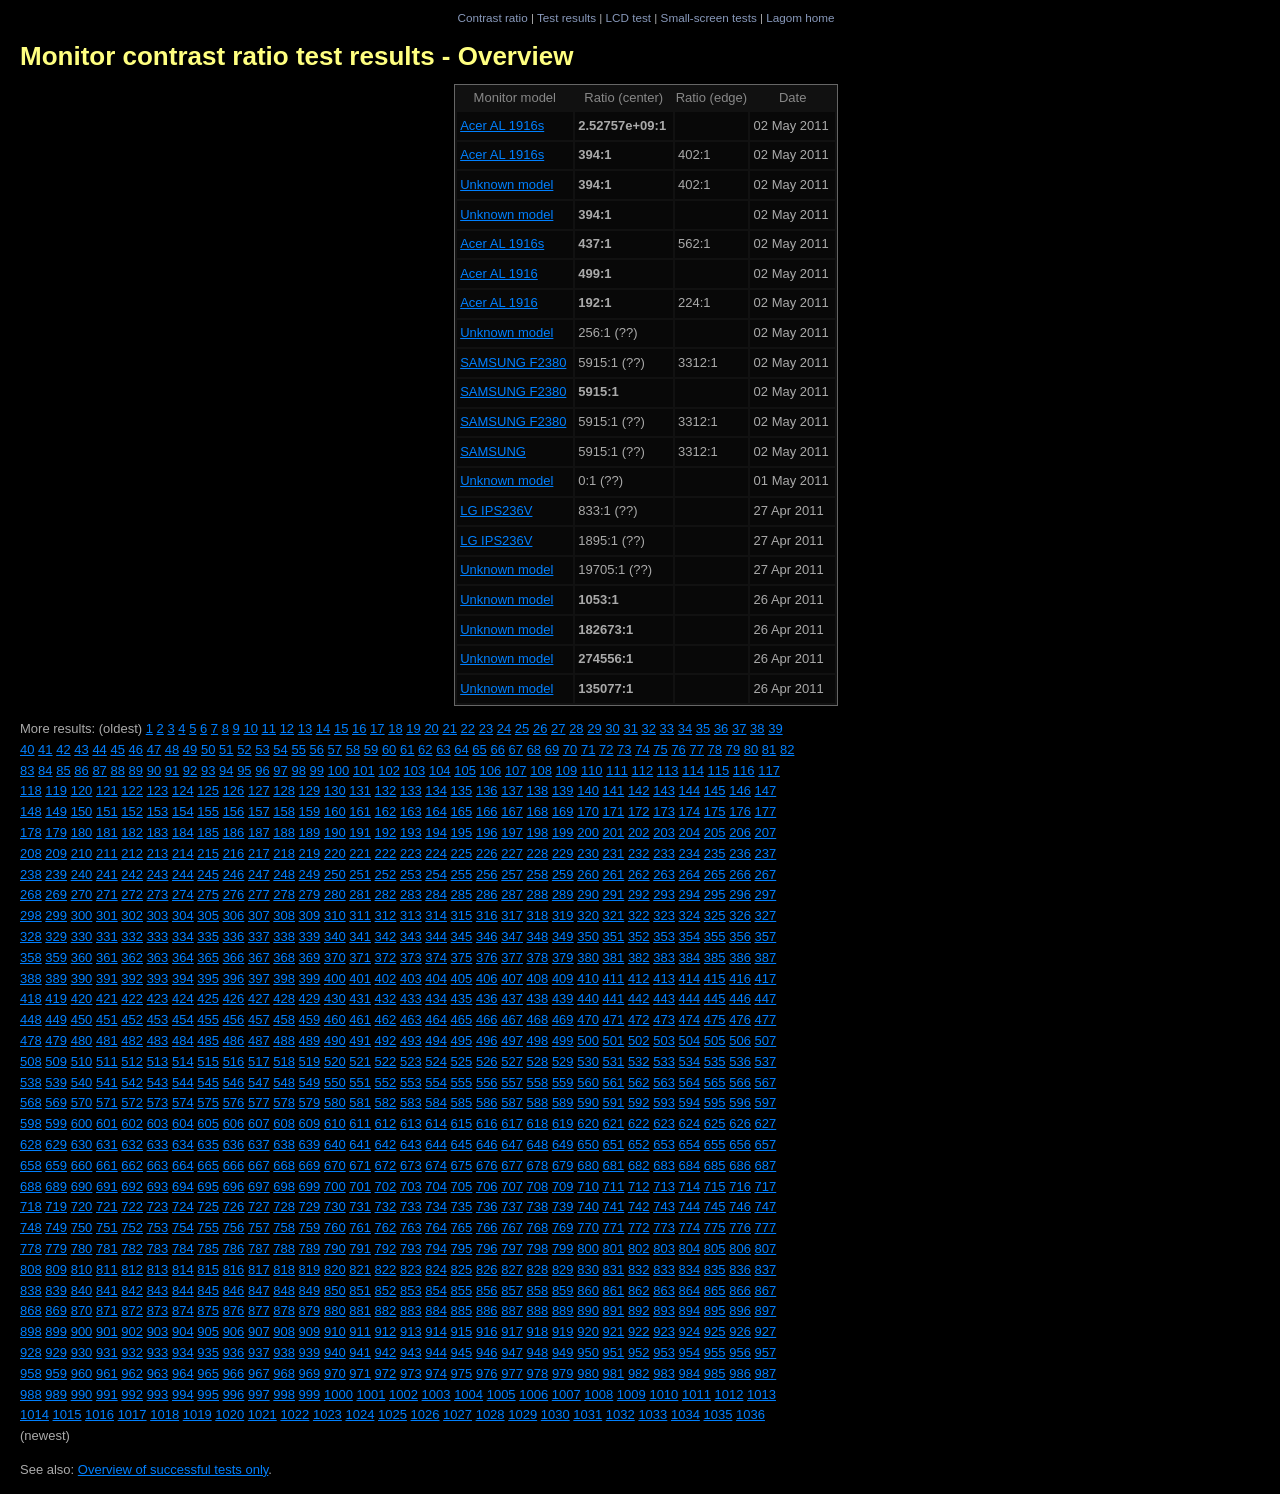  What do you see at coordinates (360, 790) in the screenshot?
I see `131` at bounding box center [360, 790].